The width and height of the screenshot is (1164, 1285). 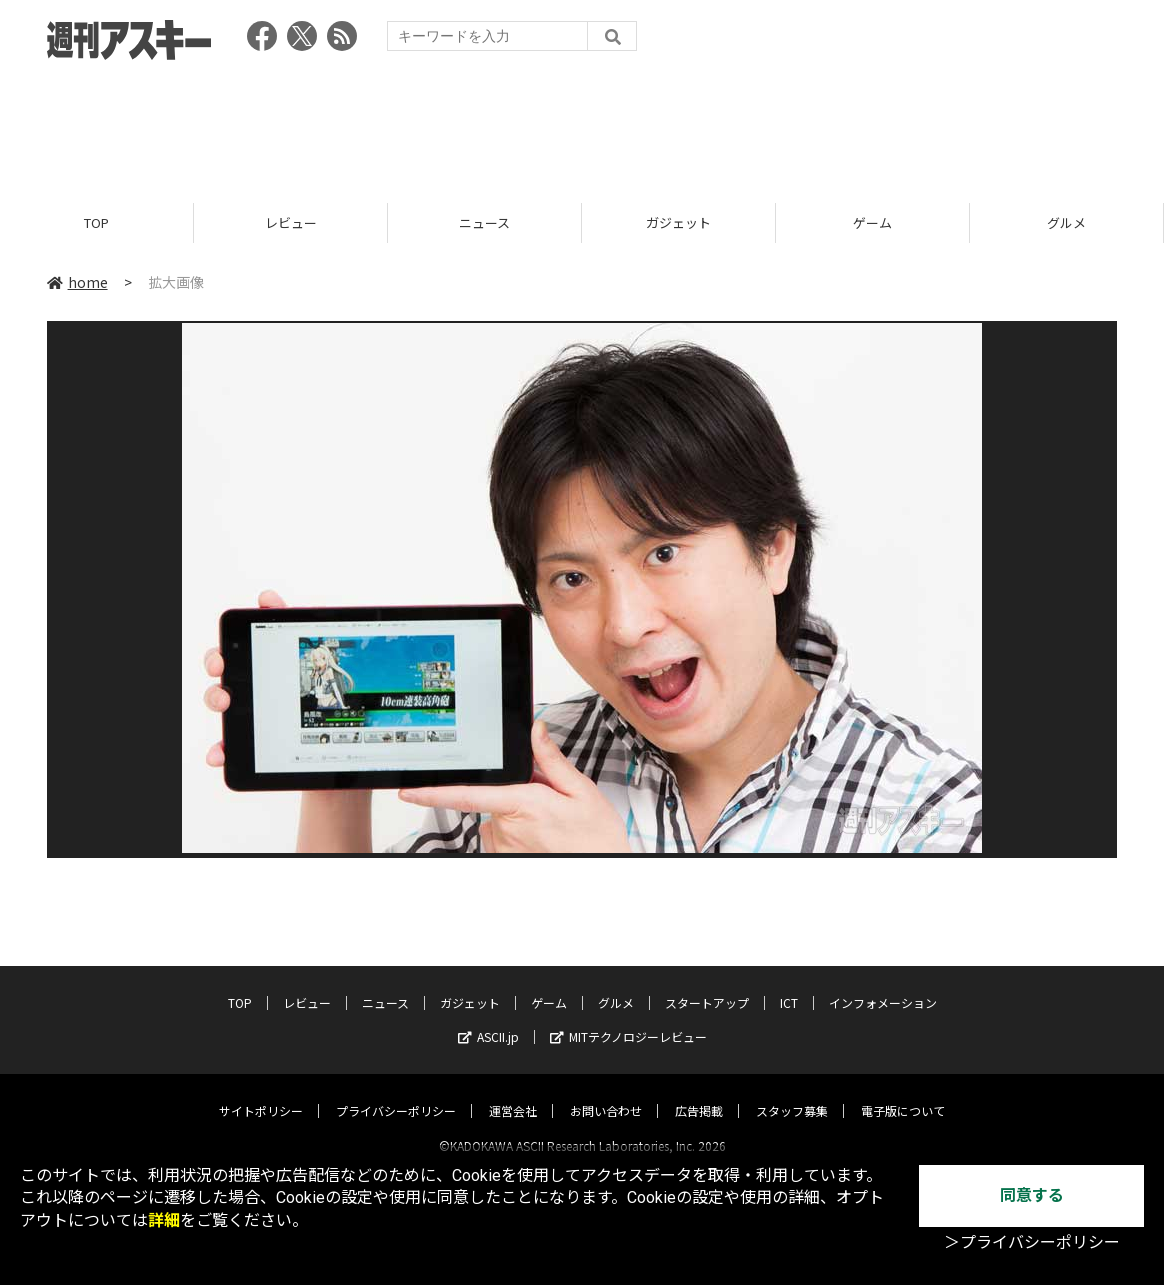 What do you see at coordinates (872, 222) in the screenshot?
I see `ゲーム` at bounding box center [872, 222].